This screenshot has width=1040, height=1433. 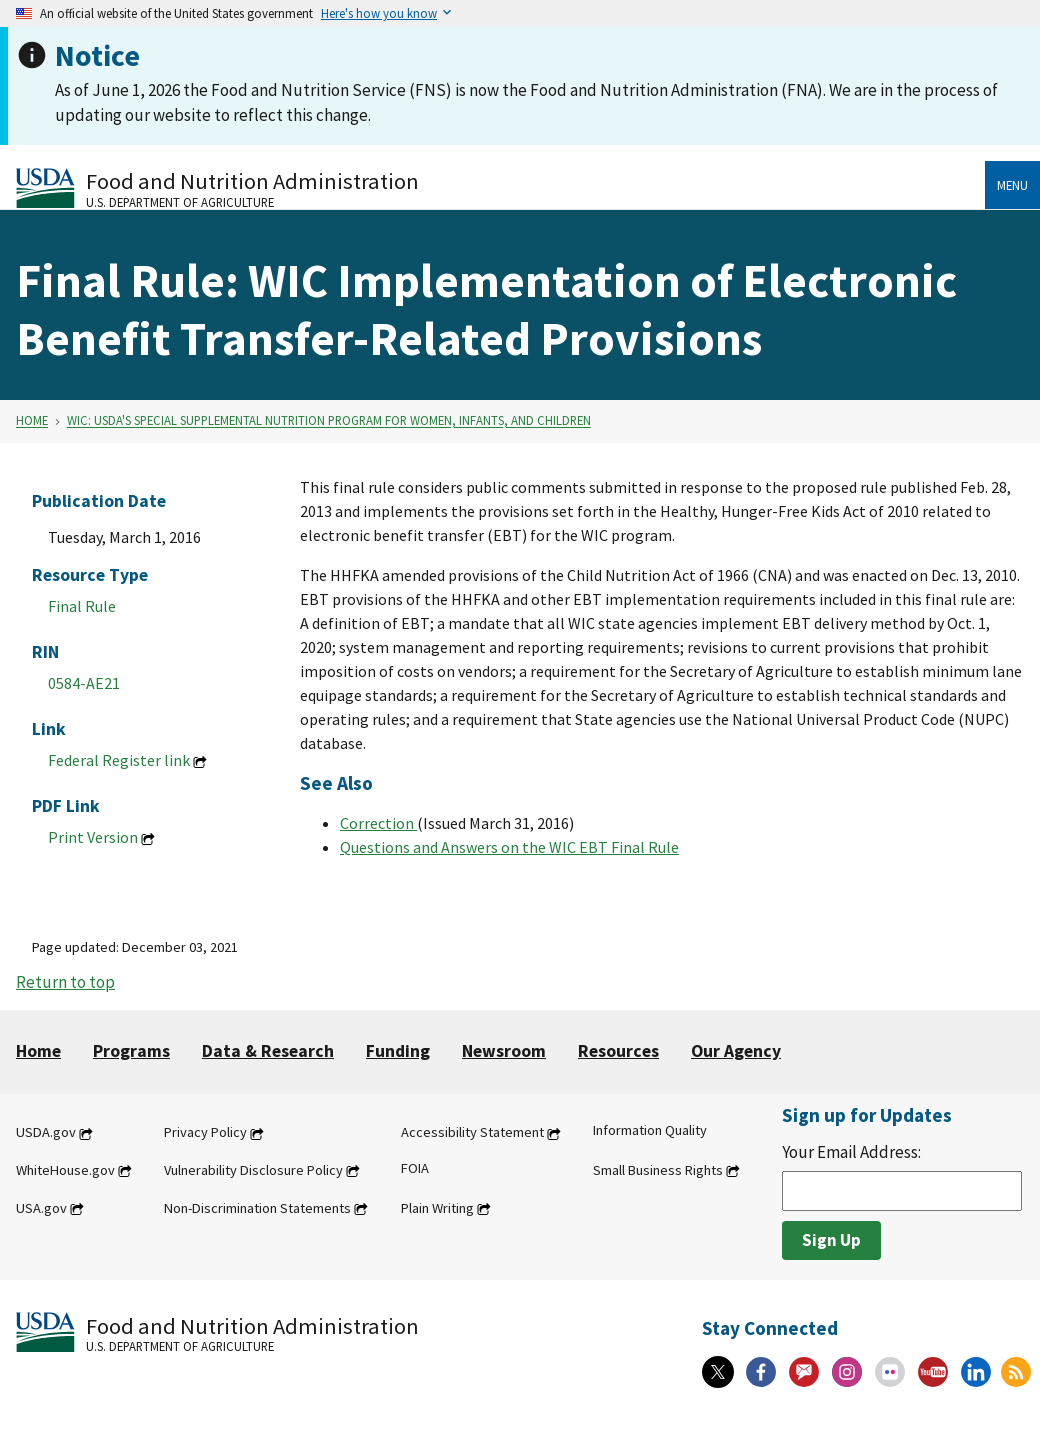 What do you see at coordinates (46, 1133) in the screenshot?
I see `USDA.gov` at bounding box center [46, 1133].